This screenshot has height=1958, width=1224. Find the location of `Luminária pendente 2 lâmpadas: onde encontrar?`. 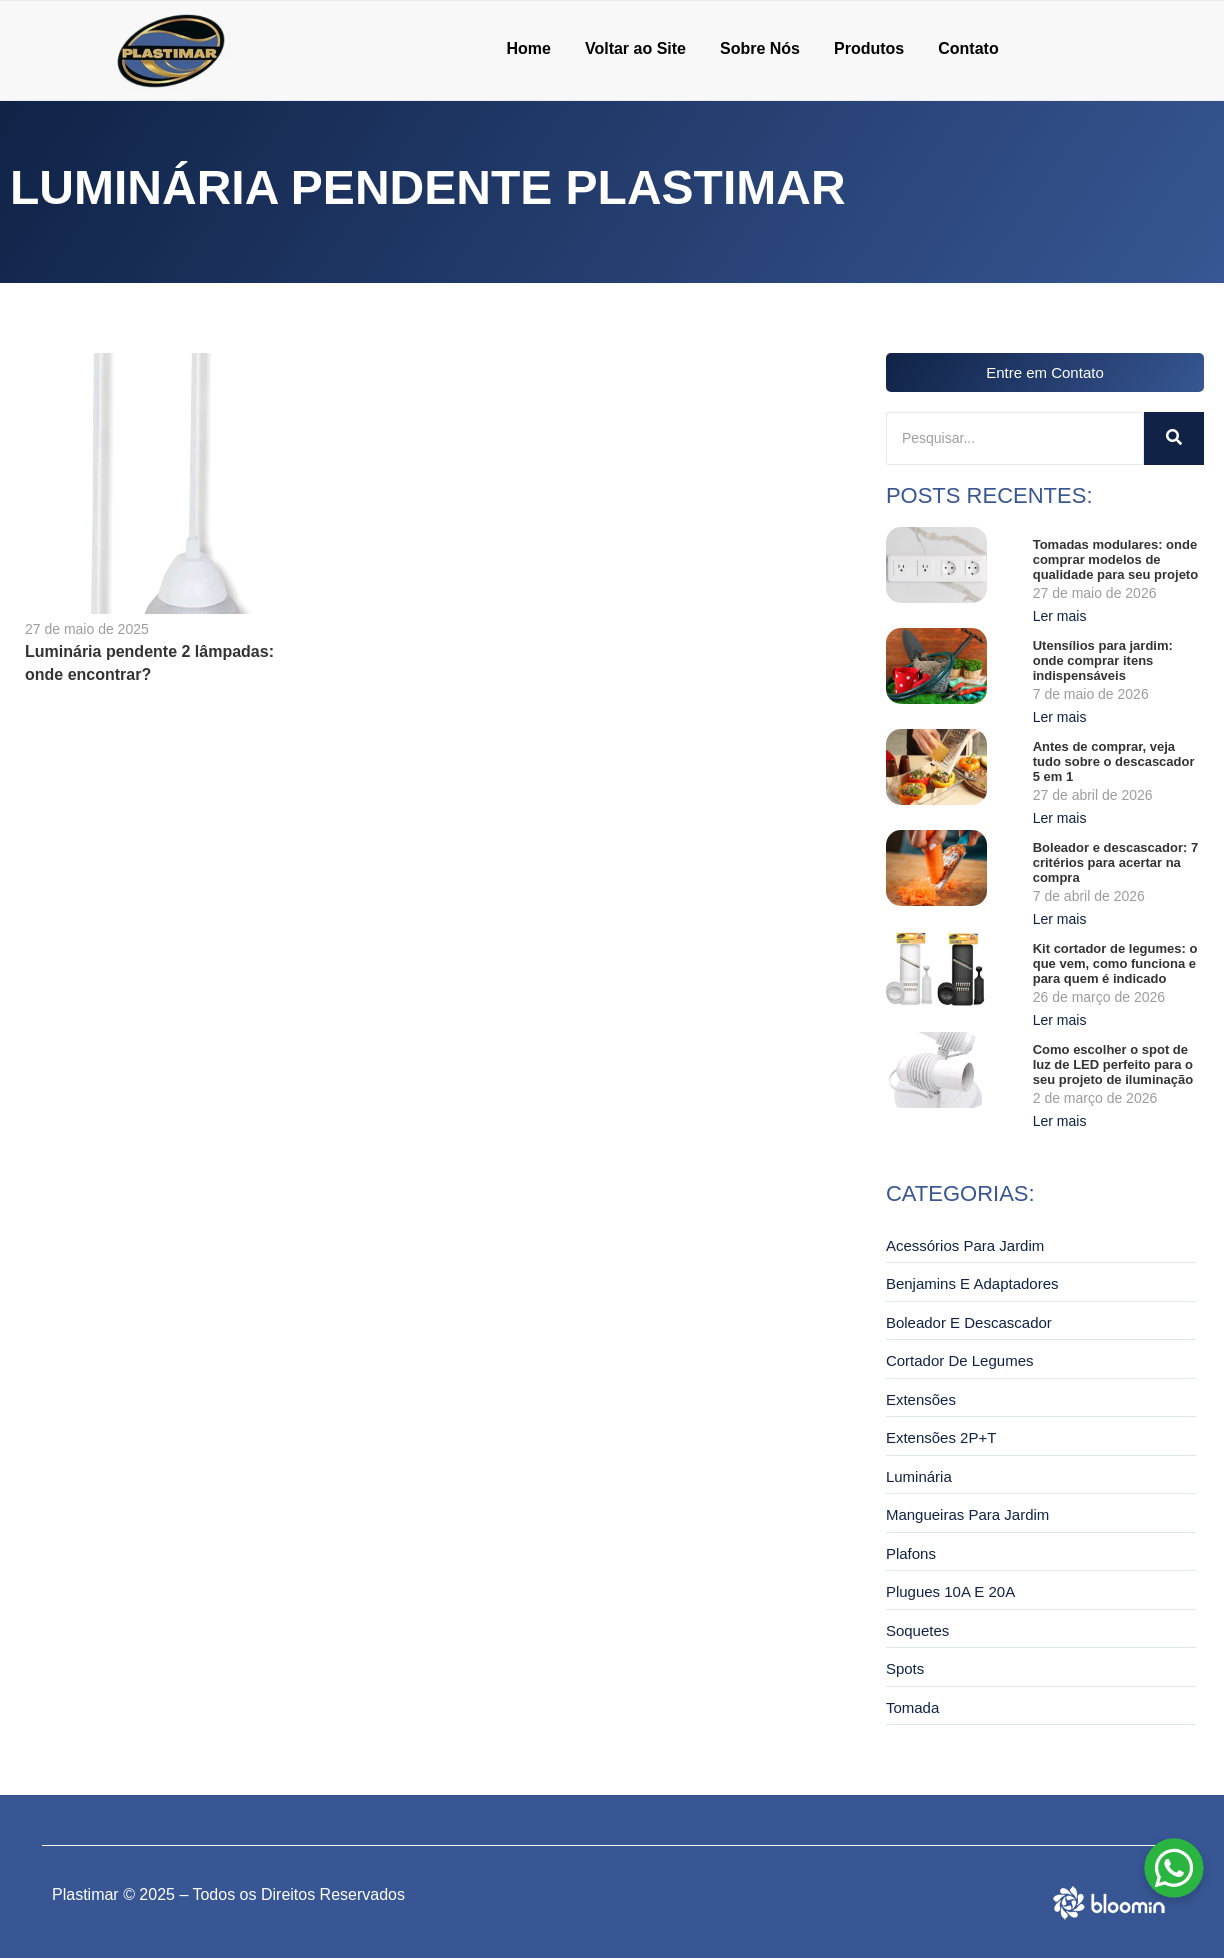

Luminária pendente 2 lâmpadas: onde encontrar? is located at coordinates (149, 663).